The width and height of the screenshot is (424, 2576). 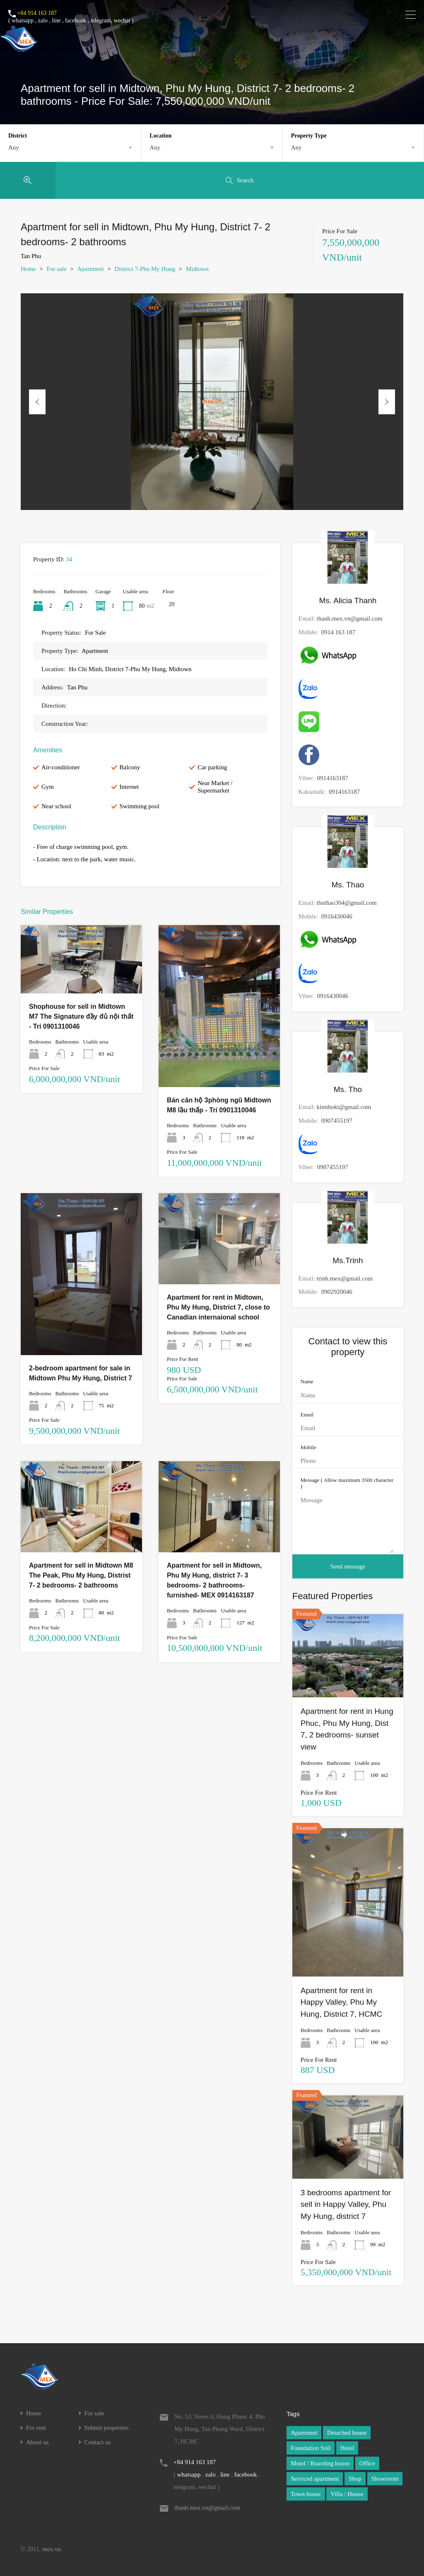 What do you see at coordinates (23, 20) in the screenshot?
I see `whatsapp` at bounding box center [23, 20].